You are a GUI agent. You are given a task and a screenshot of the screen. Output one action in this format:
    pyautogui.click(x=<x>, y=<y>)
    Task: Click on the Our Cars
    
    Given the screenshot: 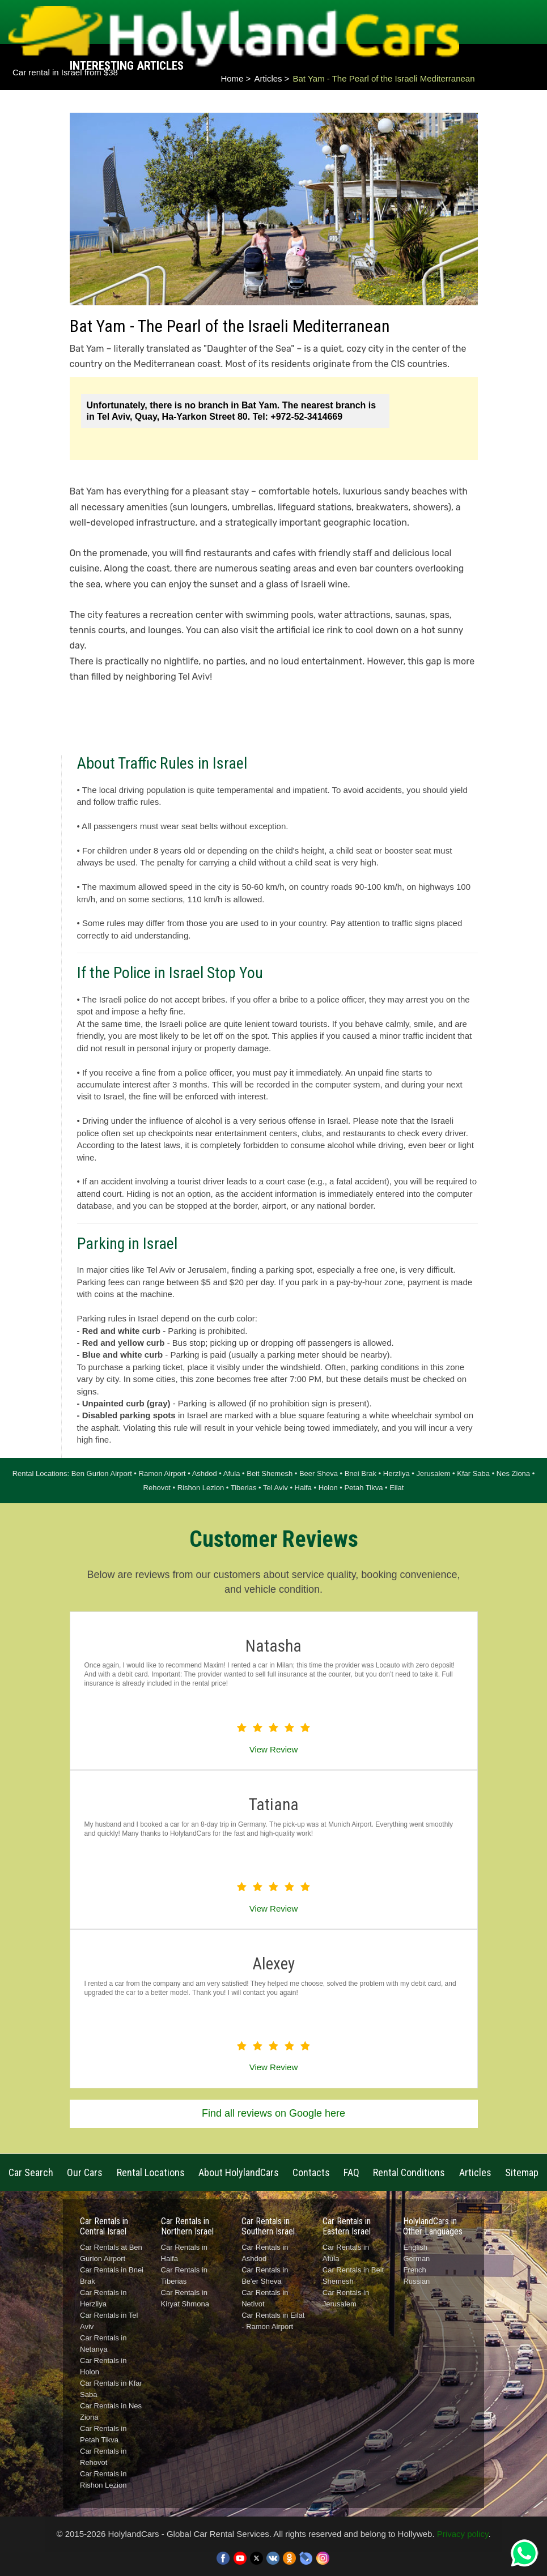 What is the action you would take?
    pyautogui.click(x=85, y=2172)
    